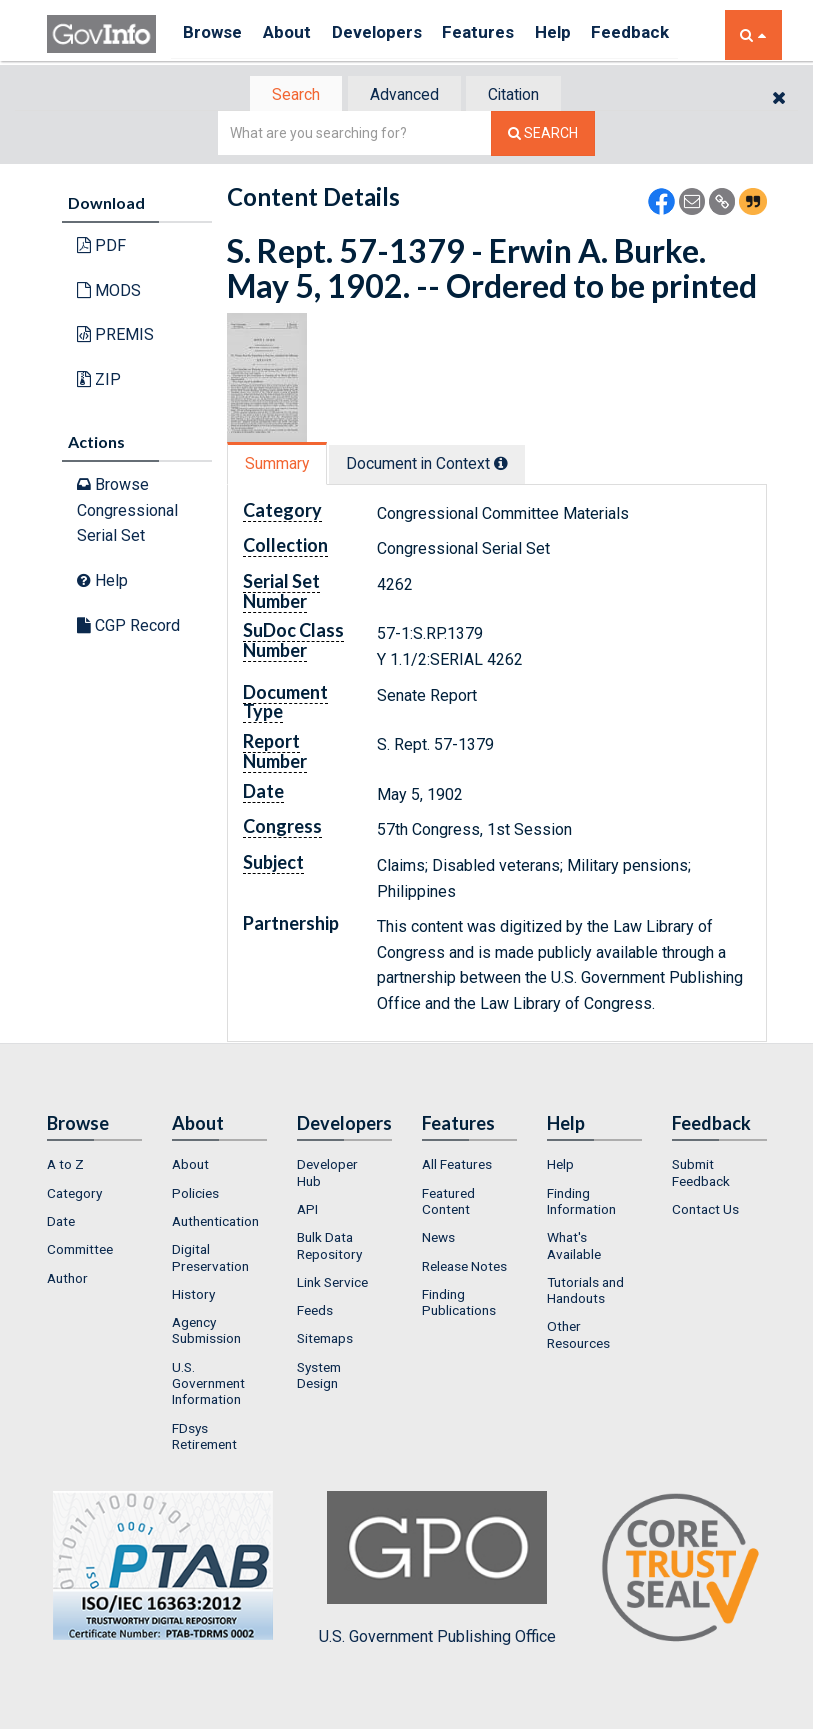 The width and height of the screenshot is (813, 1730). Describe the element at coordinates (319, 1377) in the screenshot. I see `System Design` at that location.